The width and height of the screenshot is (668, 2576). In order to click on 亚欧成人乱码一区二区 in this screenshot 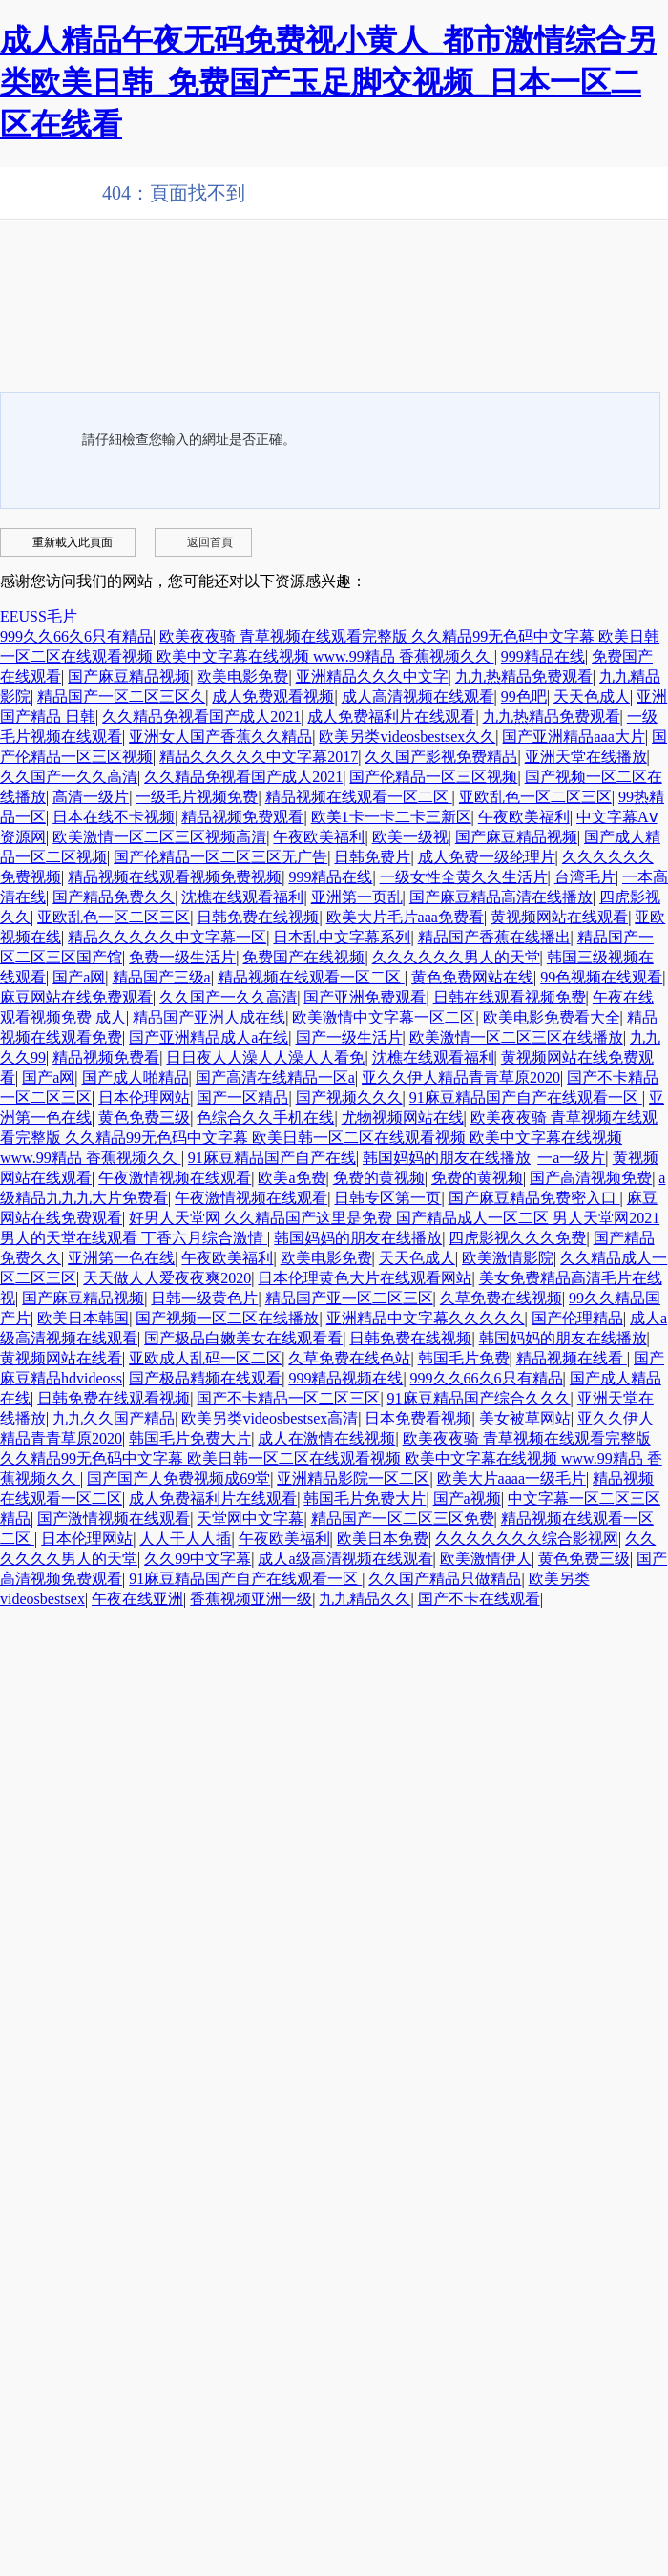, I will do `click(205, 1358)`.